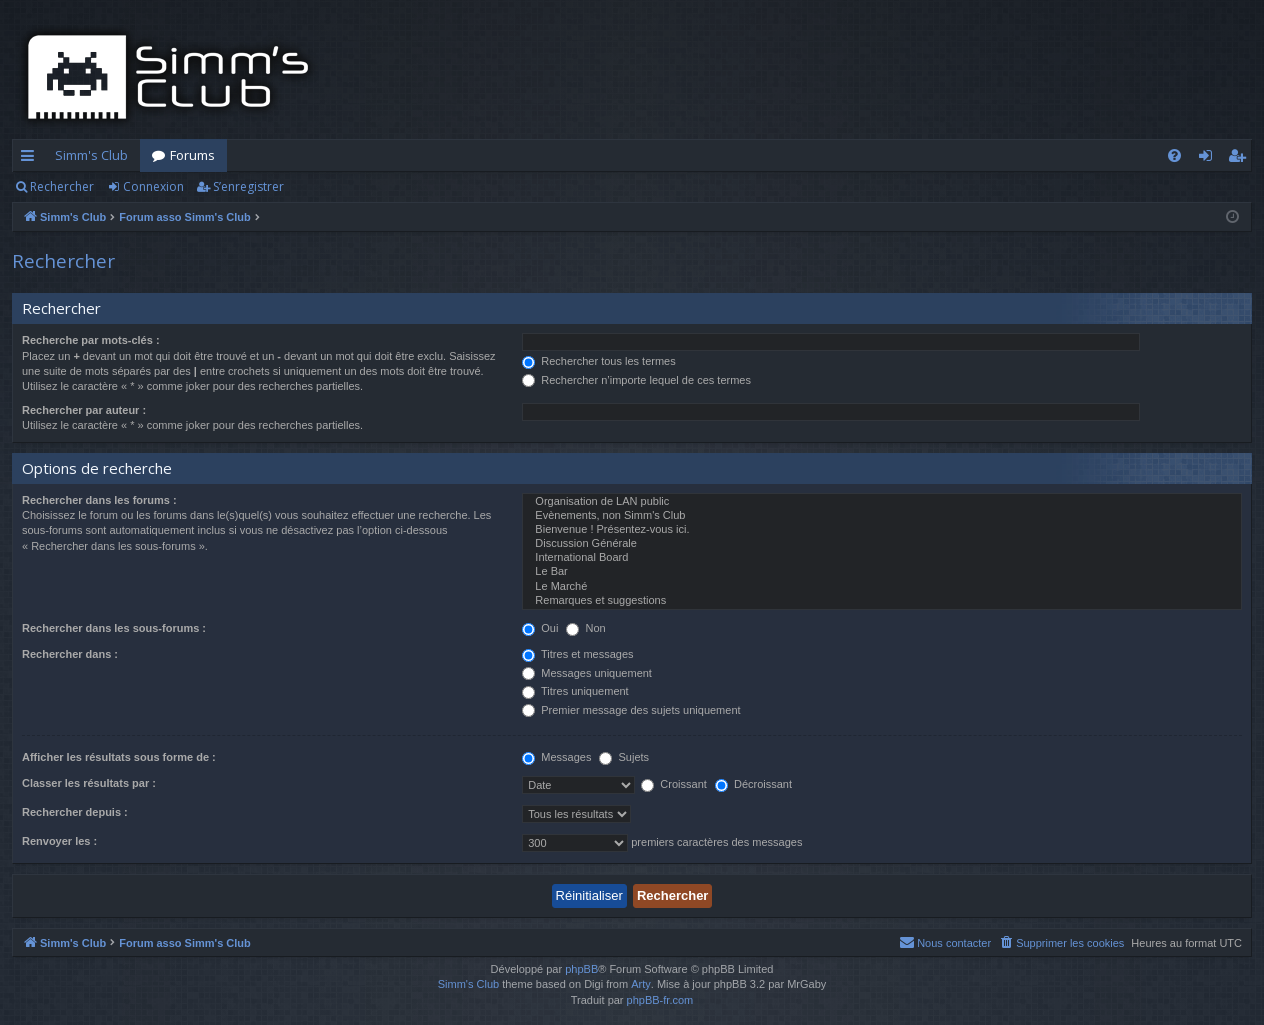  Describe the element at coordinates (599, 361) in the screenshot. I see `Rechercher tous les termes` at that location.